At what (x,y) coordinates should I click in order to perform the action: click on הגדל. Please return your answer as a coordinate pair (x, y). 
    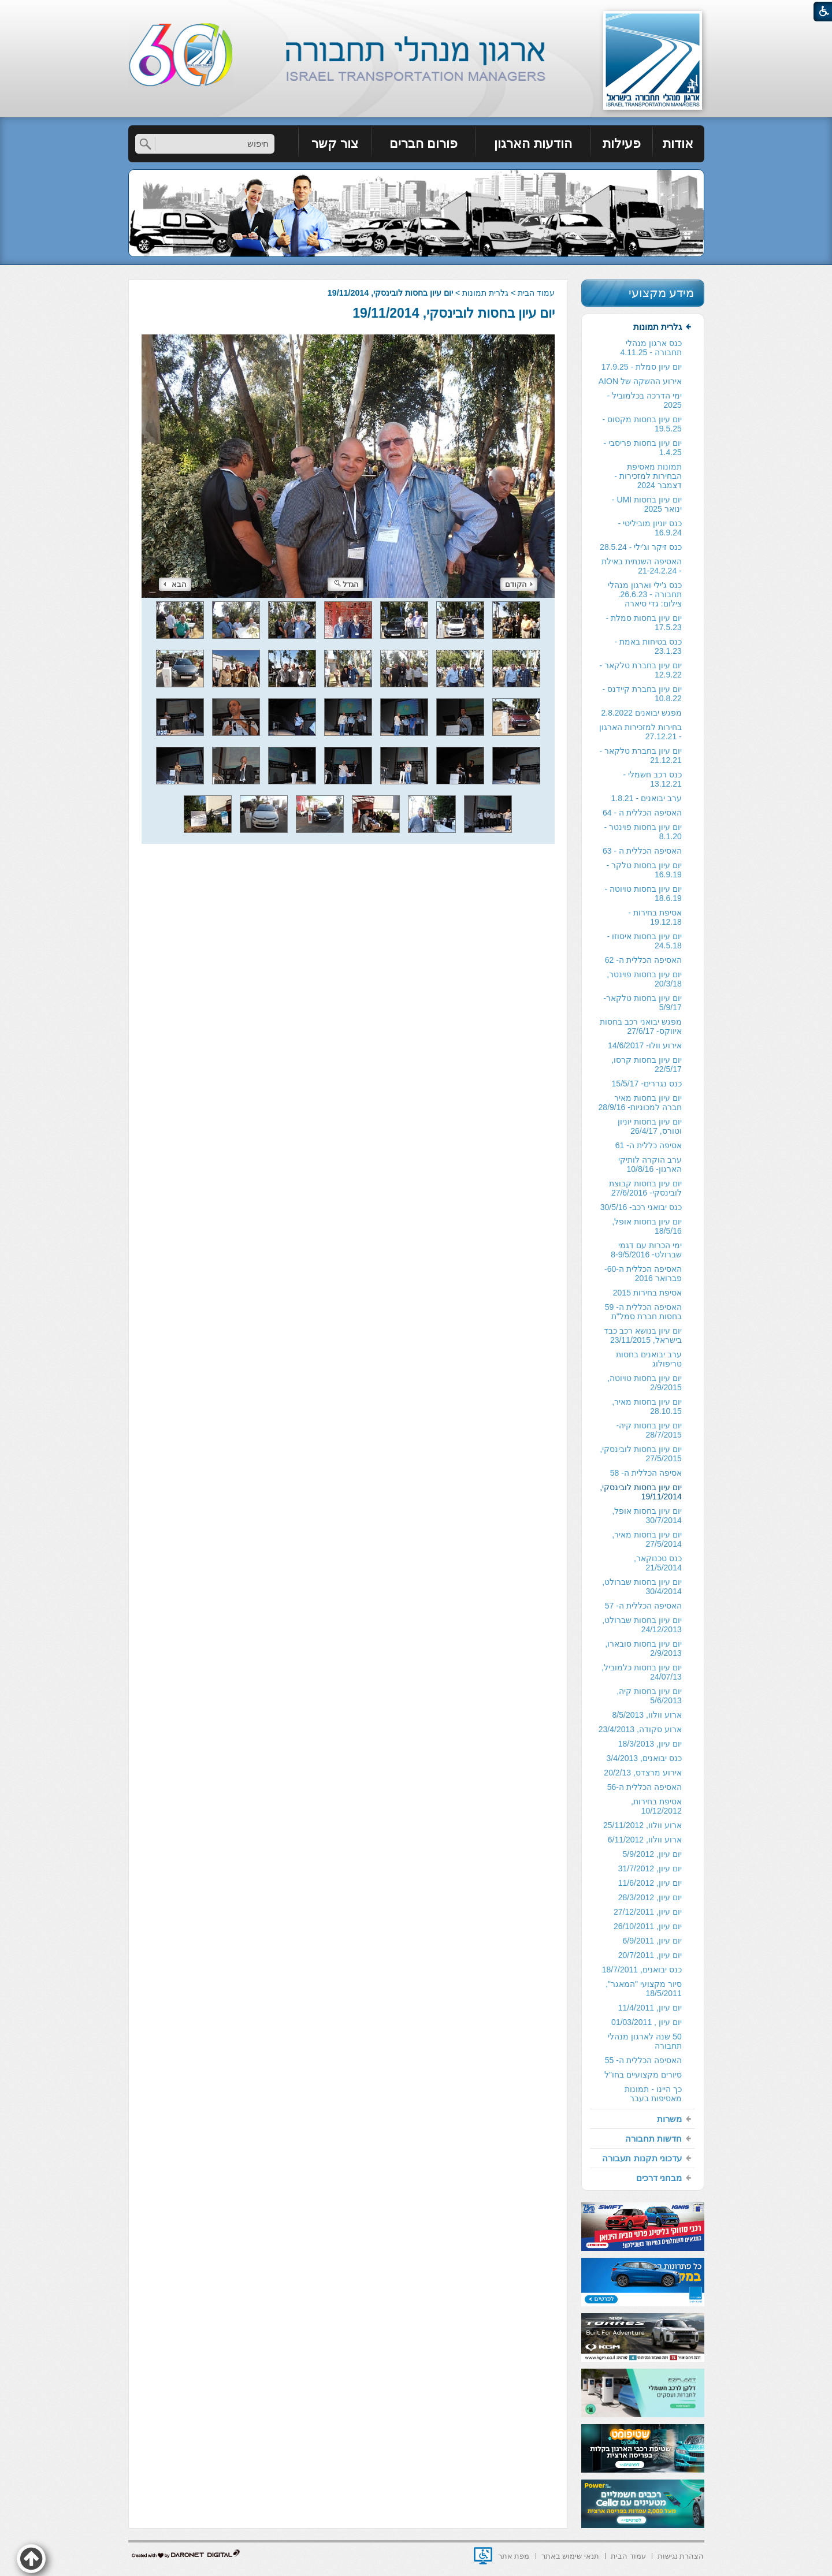
    Looking at the image, I should click on (347, 584).